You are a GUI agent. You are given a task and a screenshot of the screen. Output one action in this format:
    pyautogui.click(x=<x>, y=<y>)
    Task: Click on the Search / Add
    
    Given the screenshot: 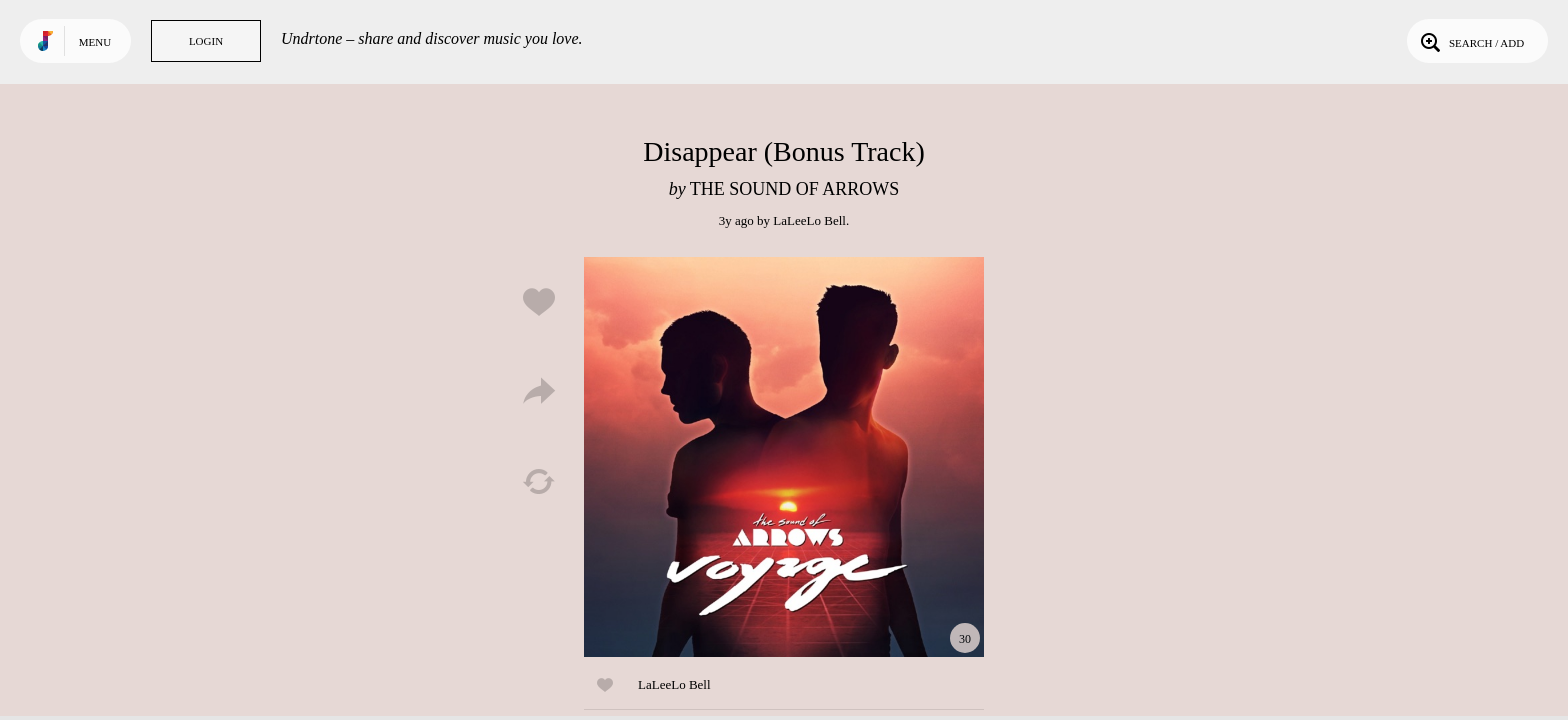 What is the action you would take?
    pyautogui.click(x=1470, y=41)
    